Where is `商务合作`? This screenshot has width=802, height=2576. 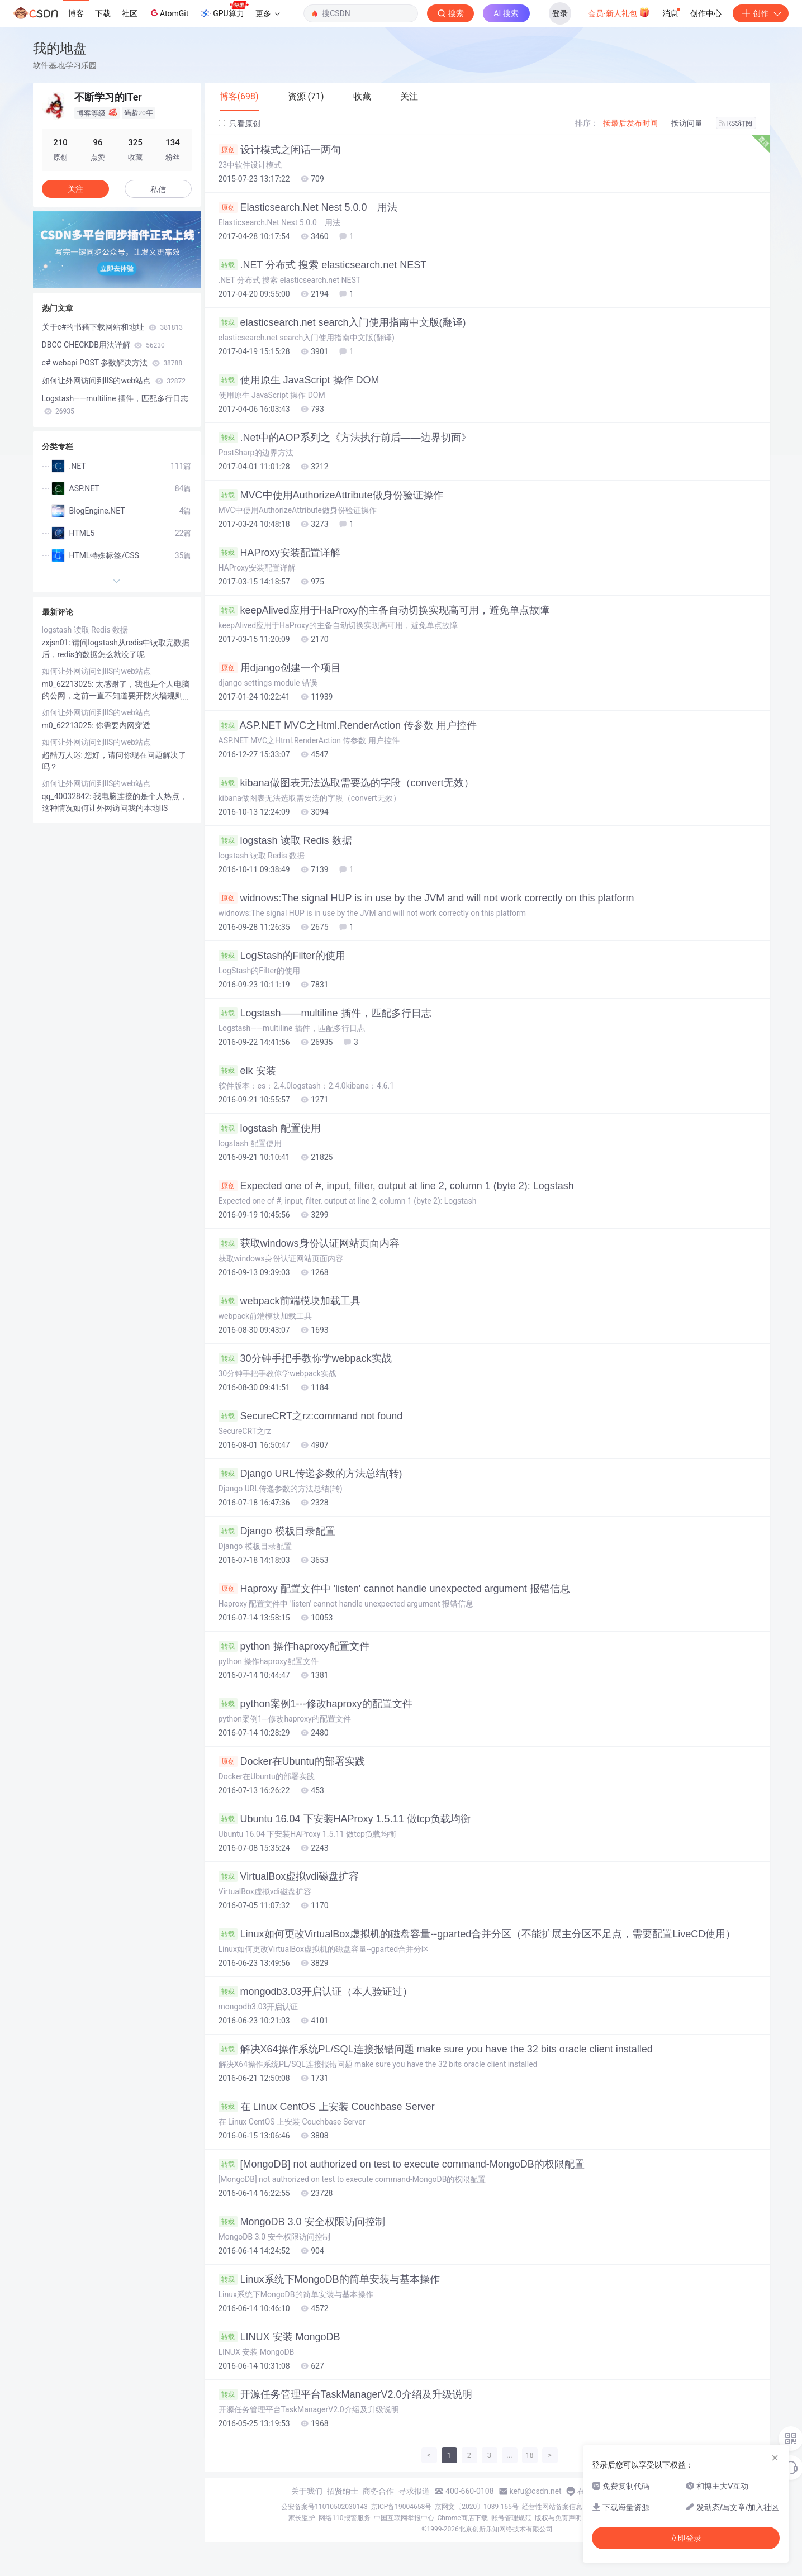 商务合作 is located at coordinates (378, 2491).